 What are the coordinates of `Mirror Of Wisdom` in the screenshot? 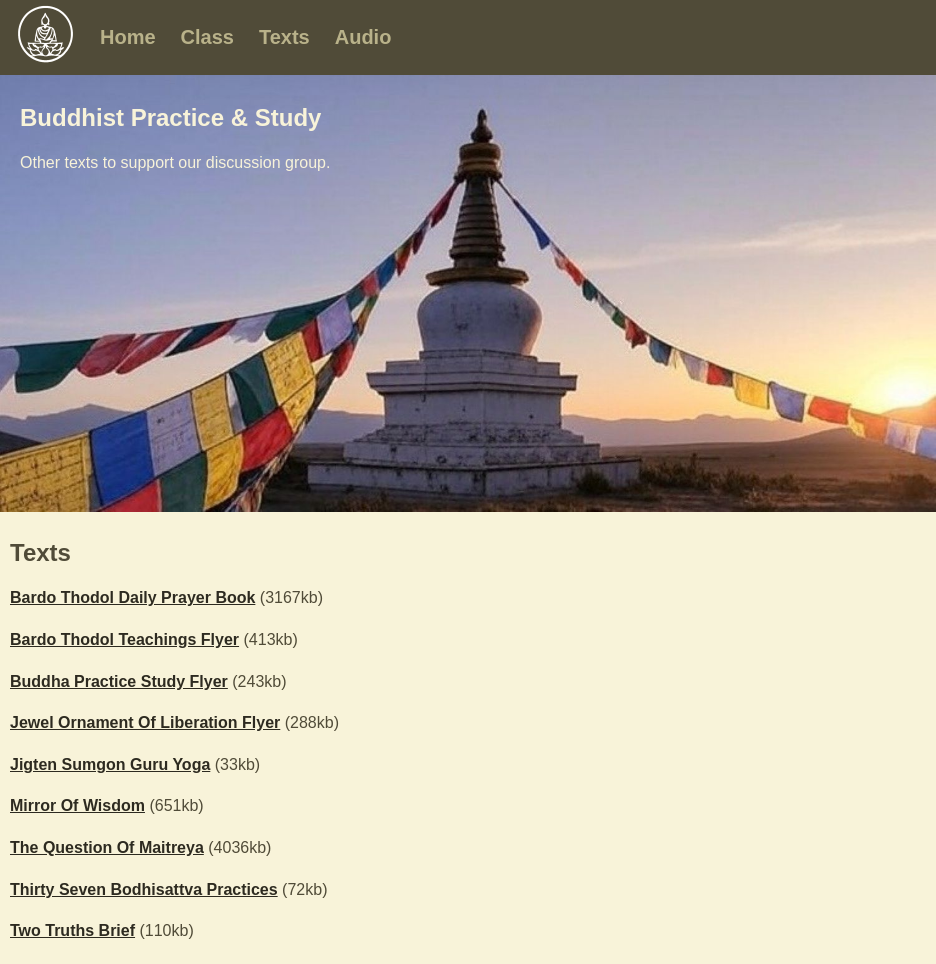 It's located at (77, 805).